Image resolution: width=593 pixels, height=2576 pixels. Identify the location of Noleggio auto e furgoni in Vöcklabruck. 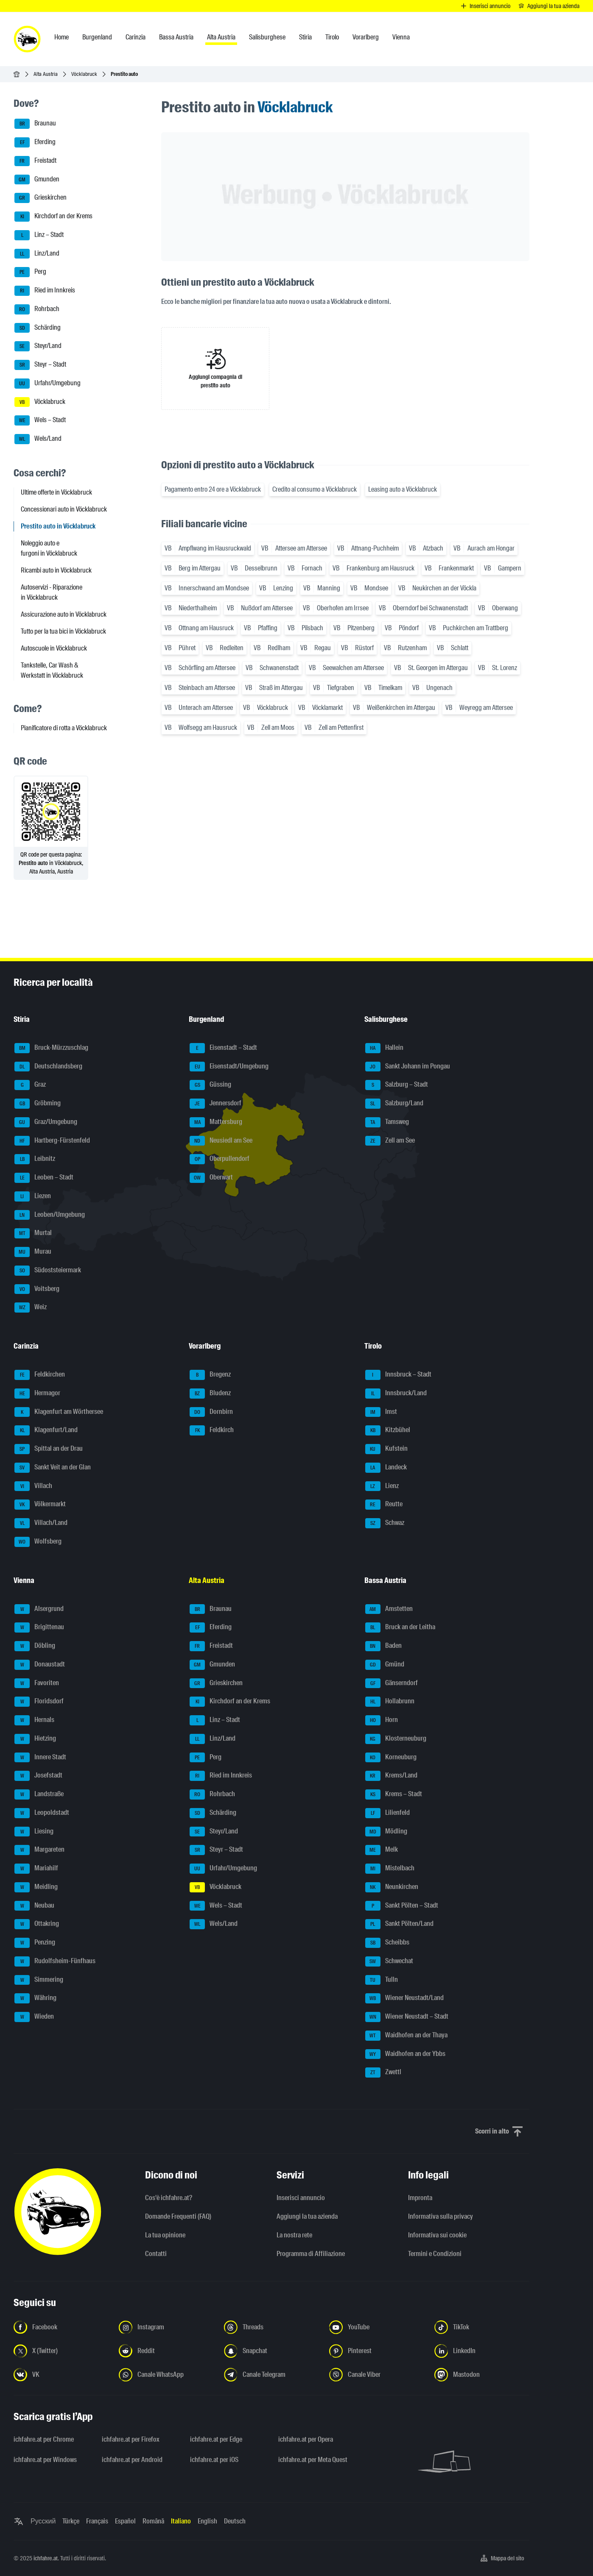
(49, 548).